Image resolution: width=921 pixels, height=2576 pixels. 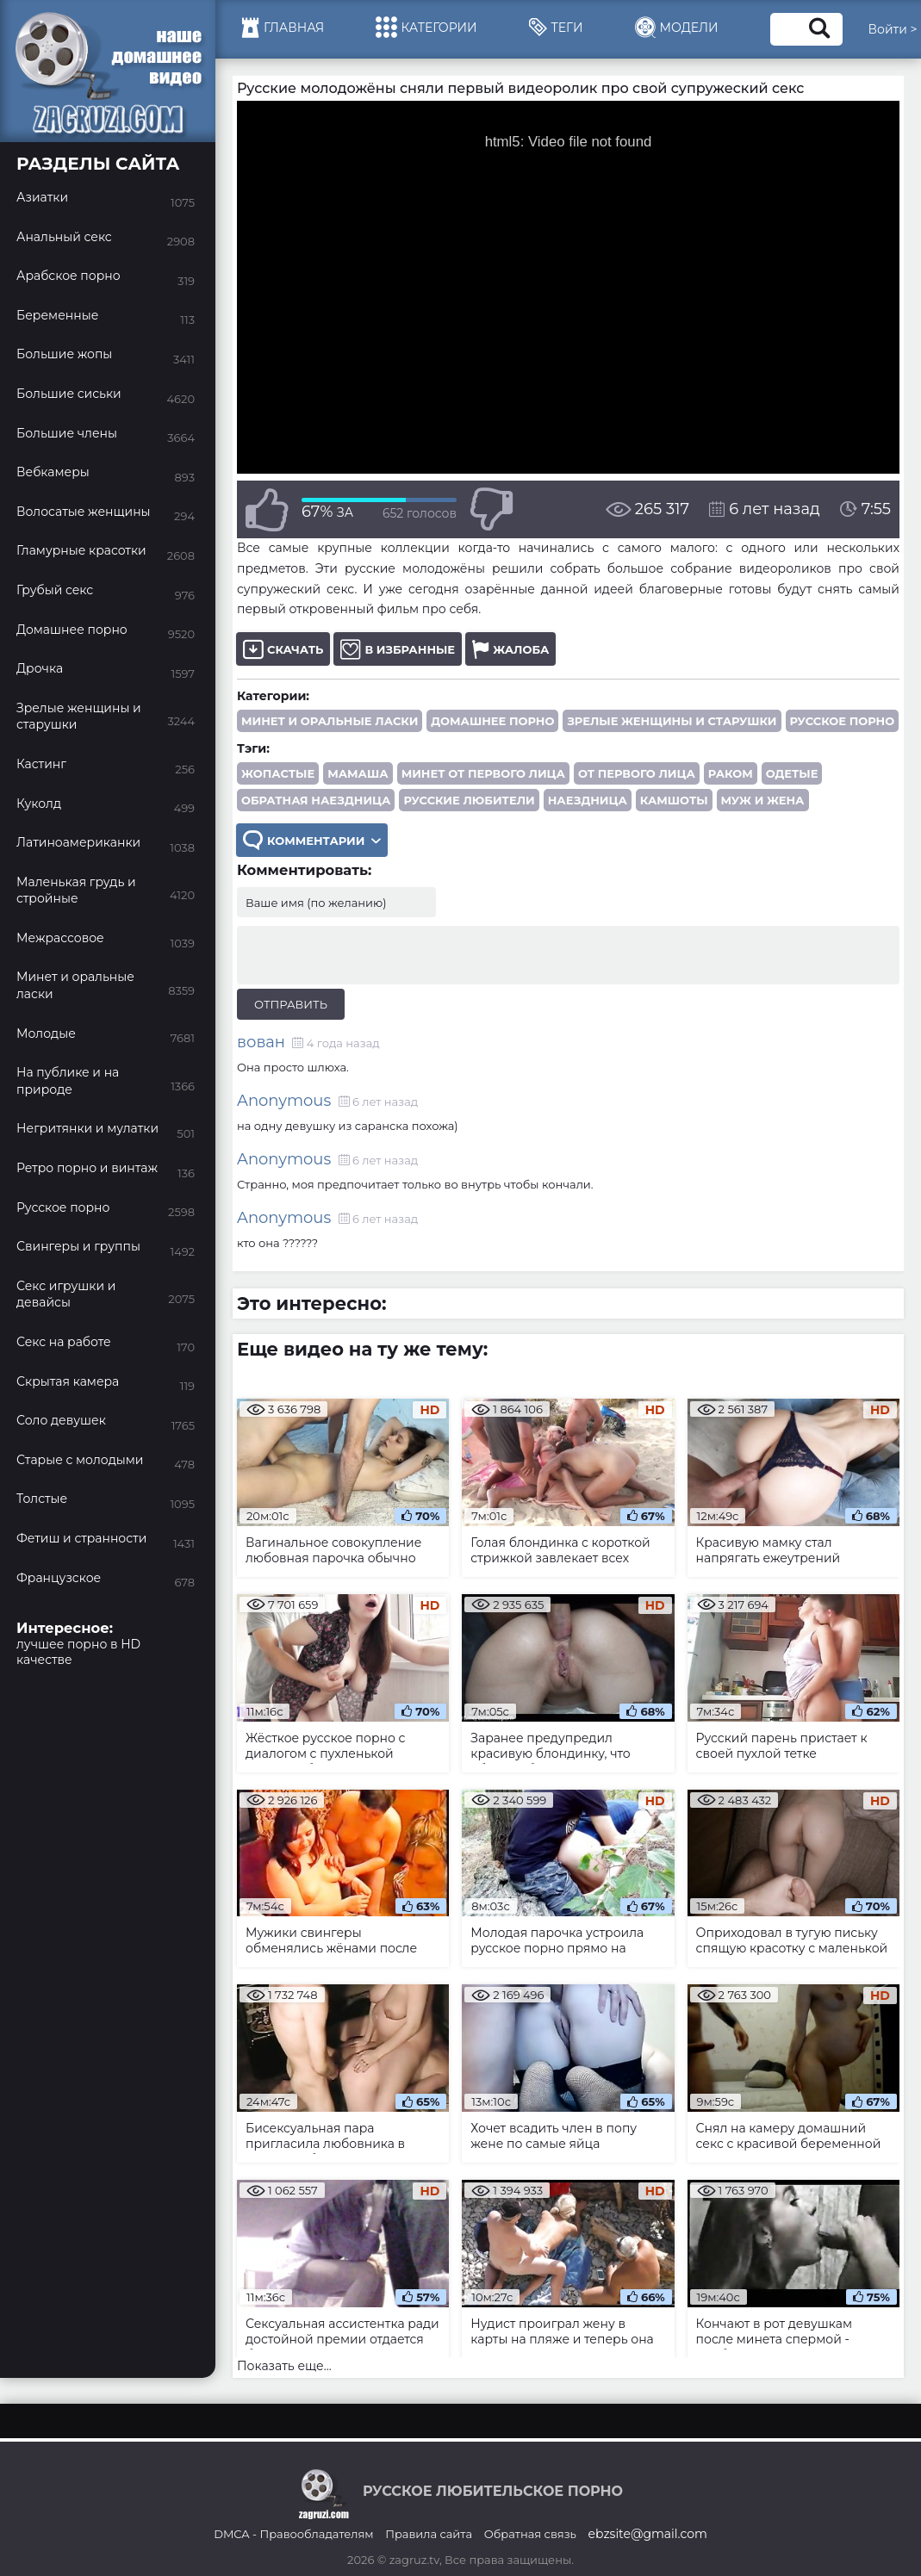 I want to click on Минет и оральные ласки, so click(x=329, y=721).